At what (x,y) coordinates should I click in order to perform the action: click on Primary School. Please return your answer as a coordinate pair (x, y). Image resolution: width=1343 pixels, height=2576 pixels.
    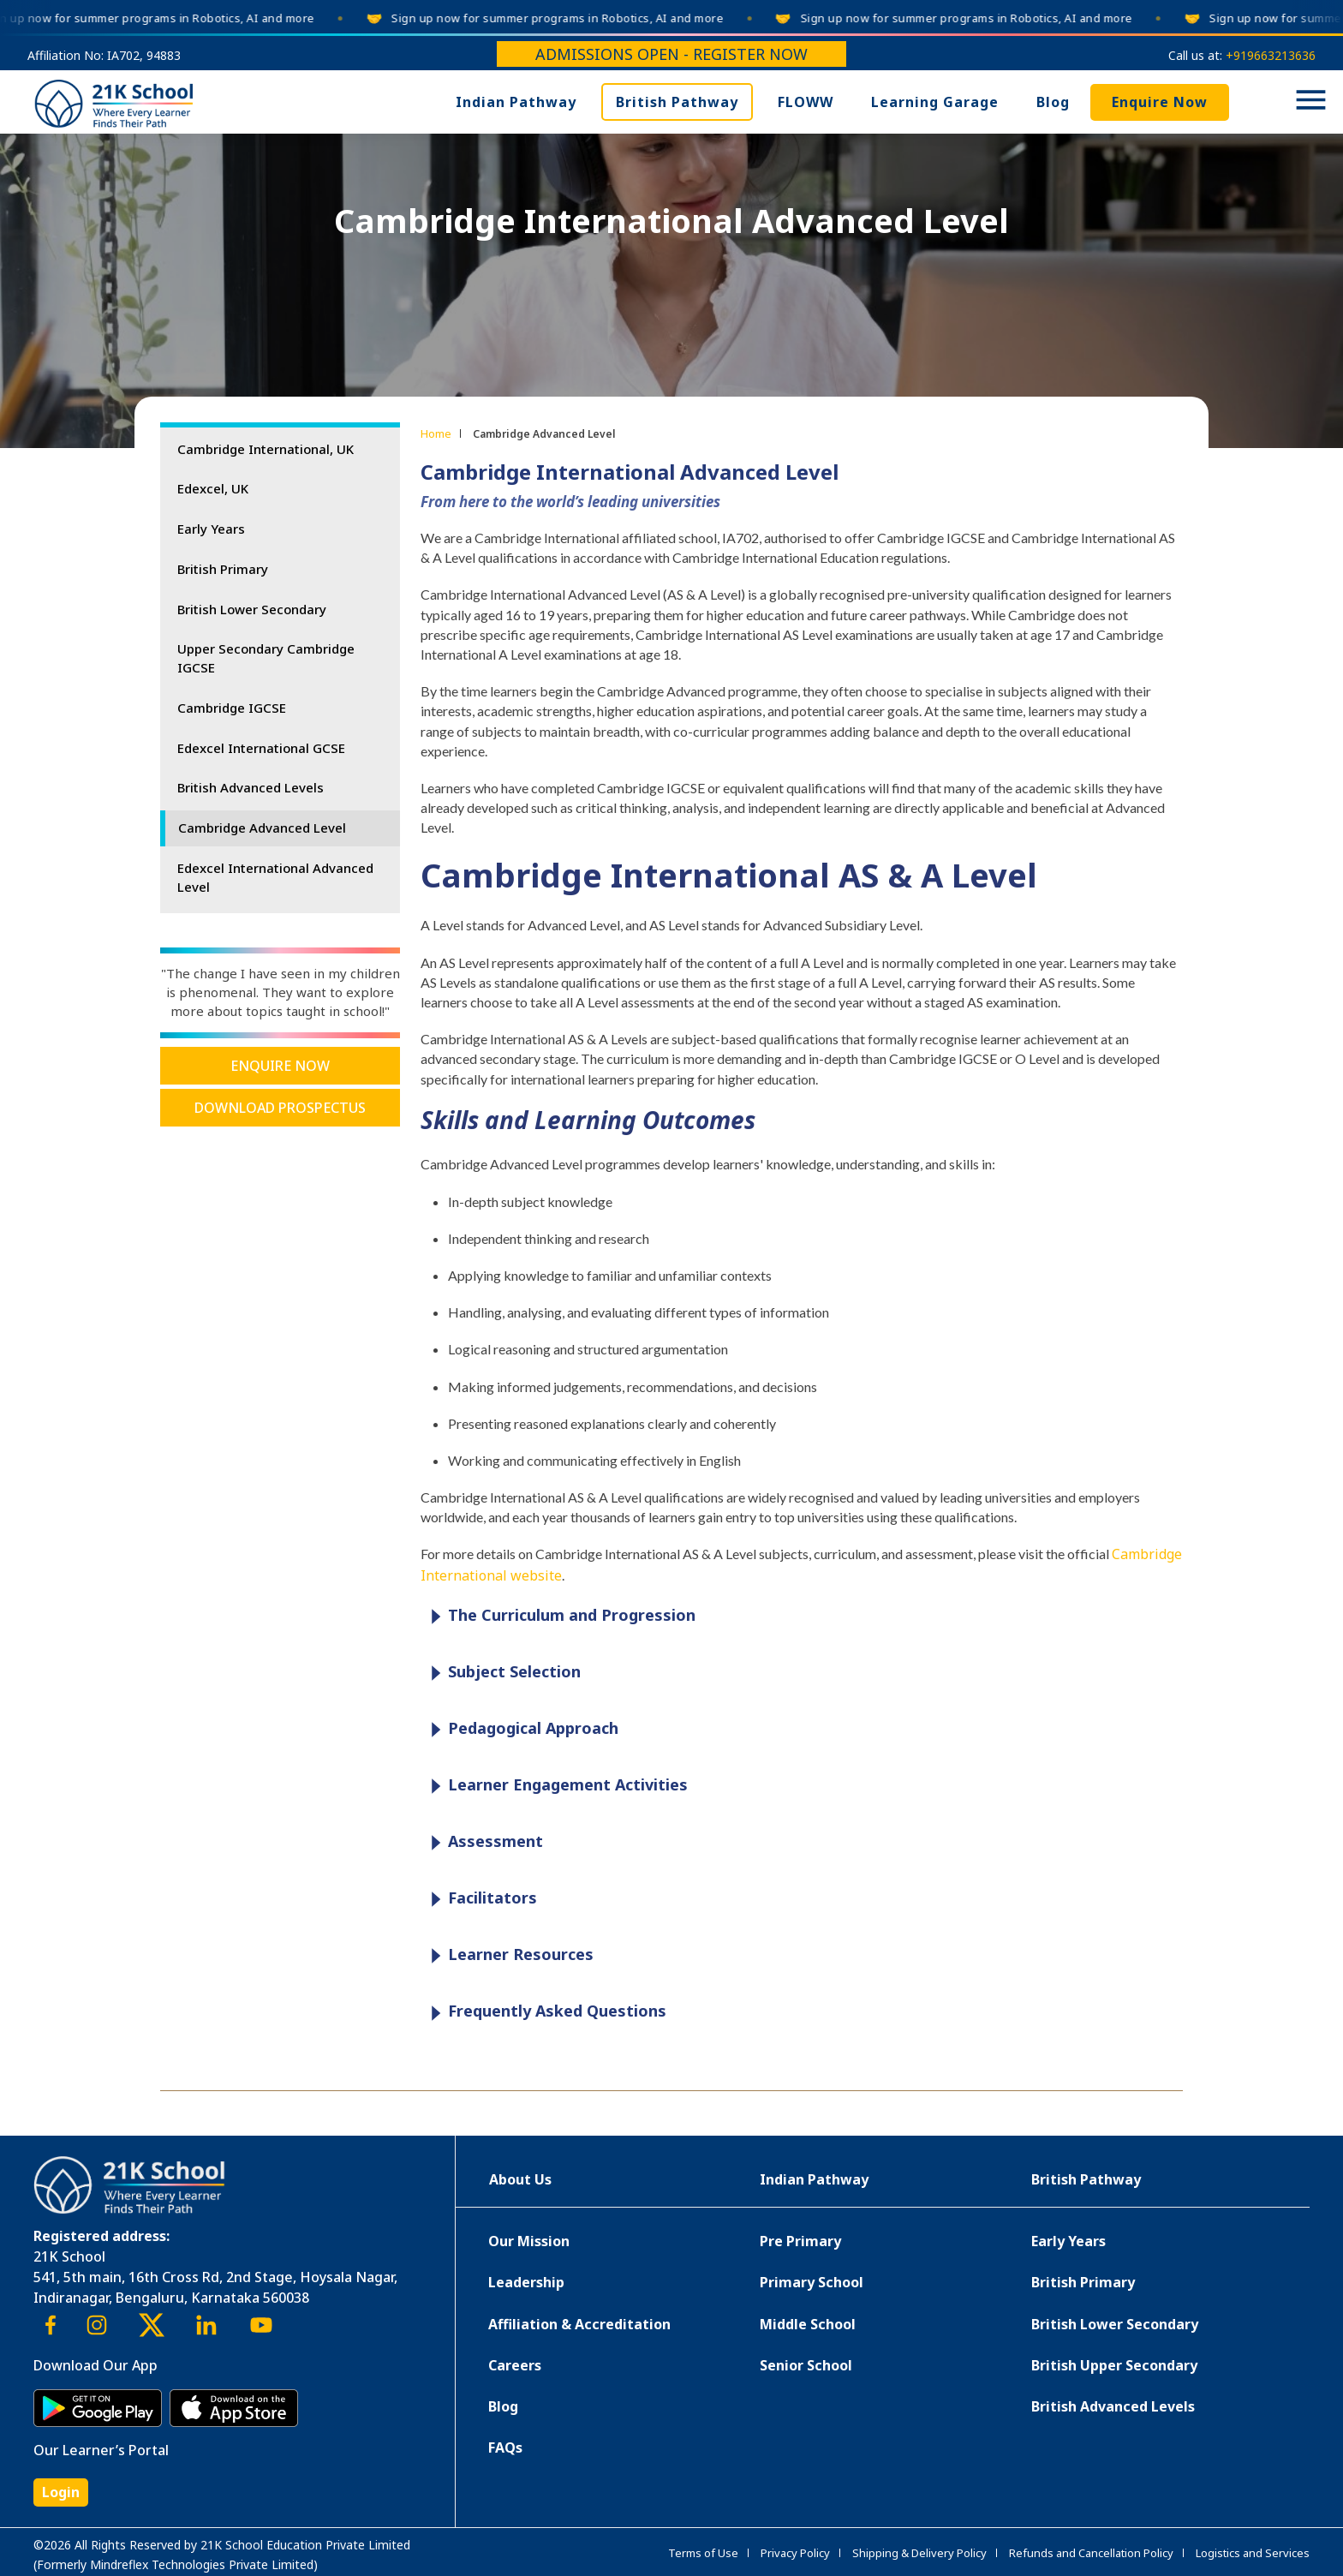
    Looking at the image, I should click on (811, 2282).